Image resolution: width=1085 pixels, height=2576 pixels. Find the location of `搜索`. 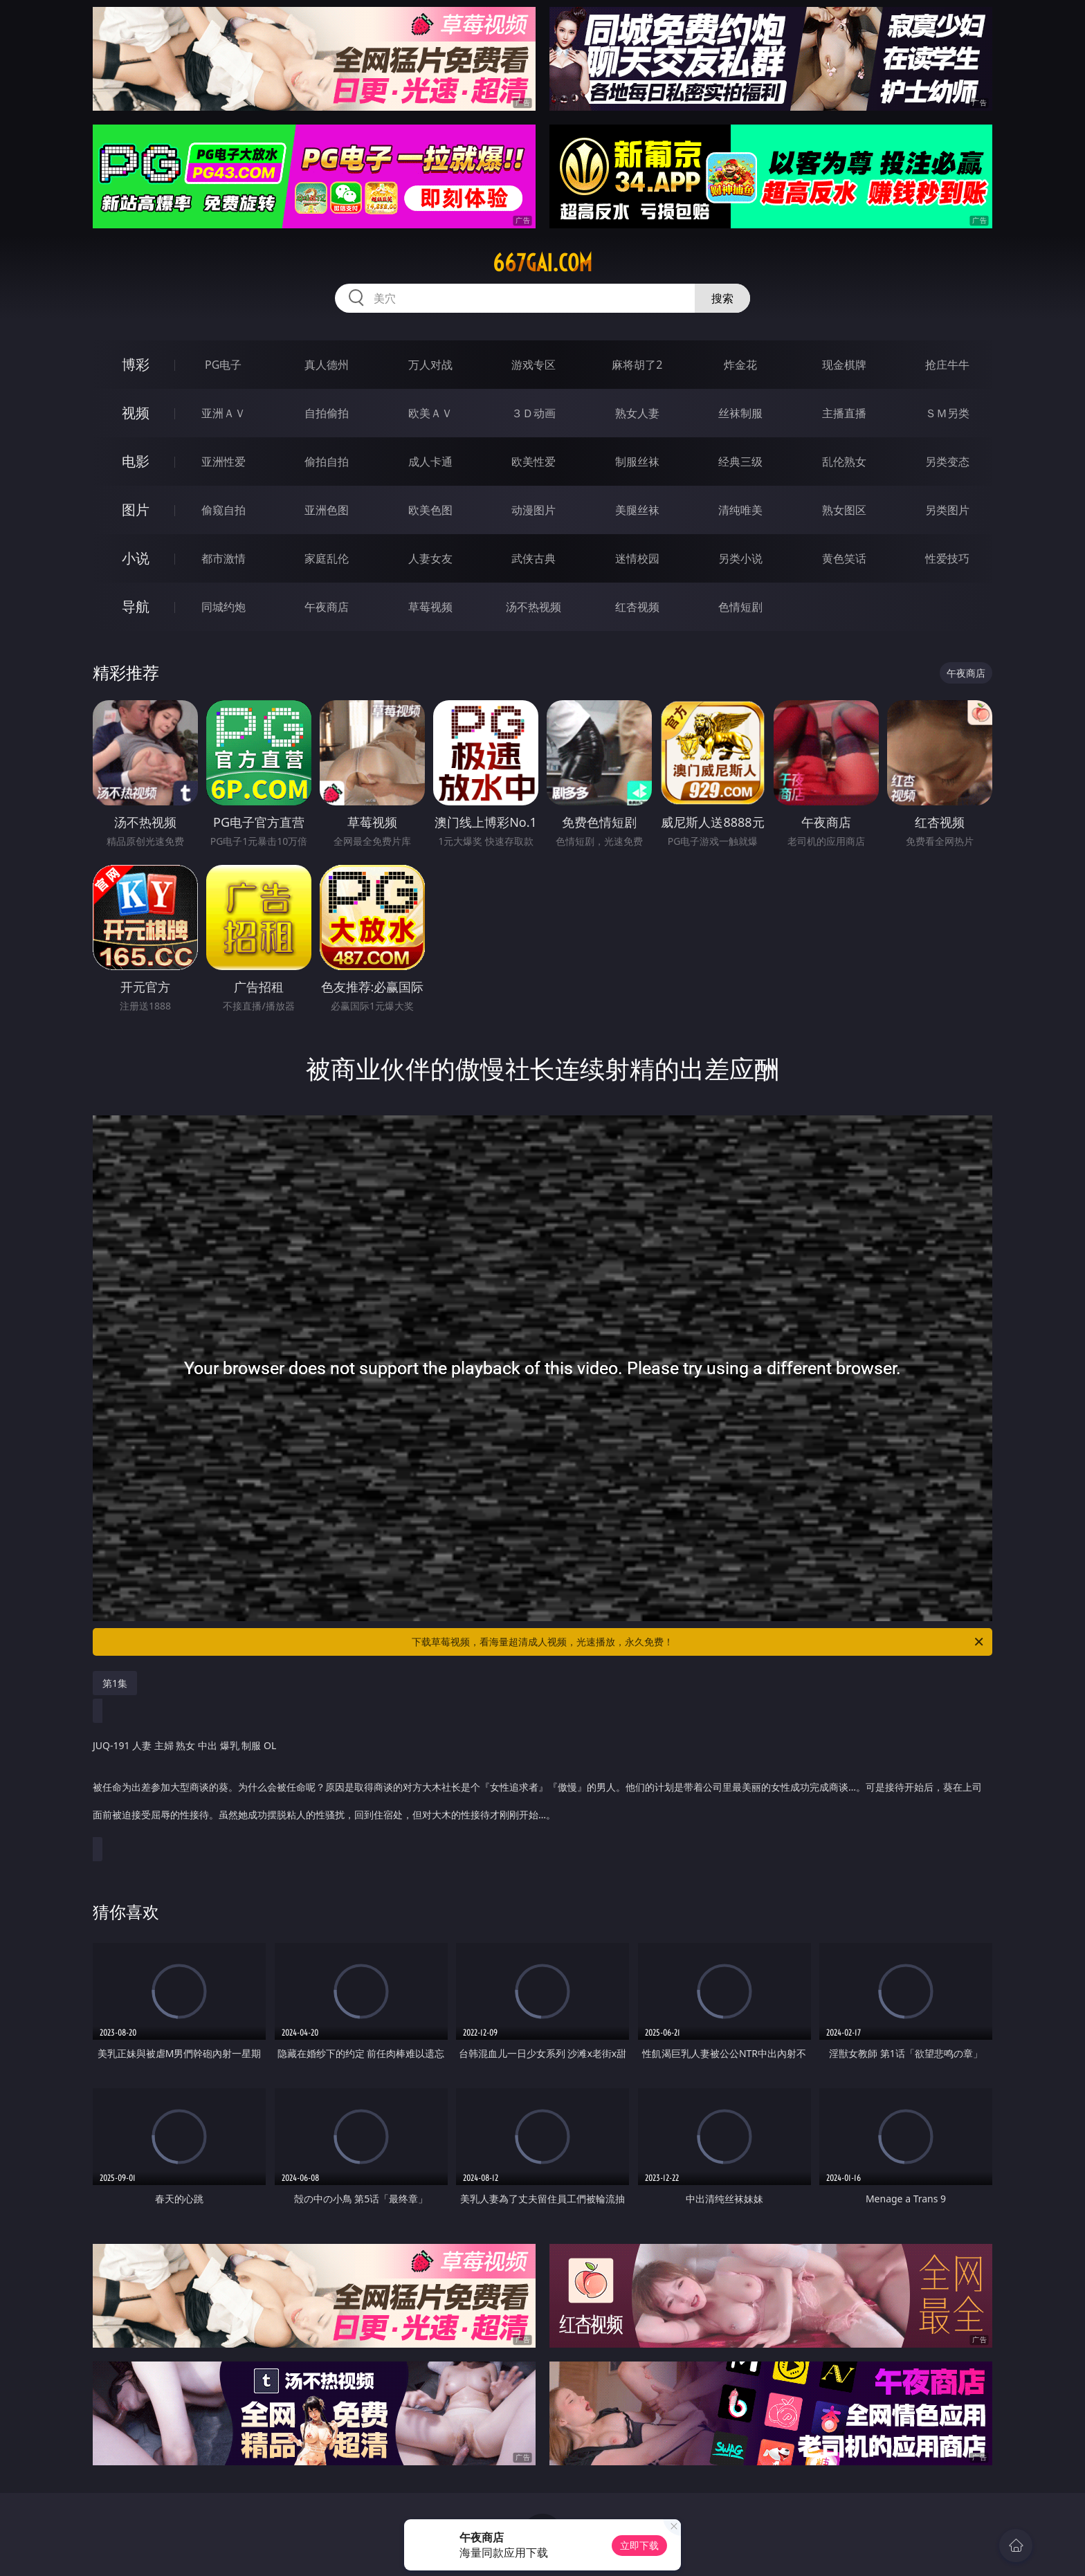

搜索 is located at coordinates (722, 298).